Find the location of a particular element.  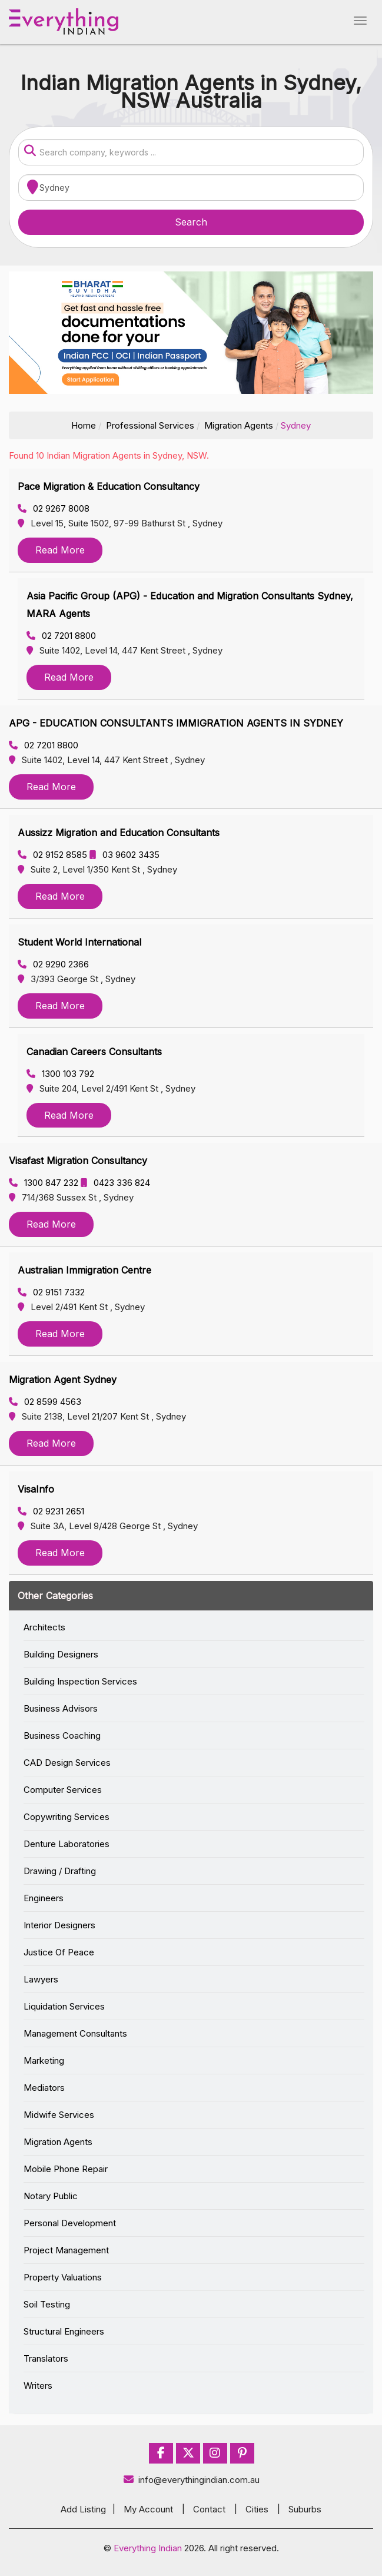

Visafast Migration Consultancy is located at coordinates (78, 1160).